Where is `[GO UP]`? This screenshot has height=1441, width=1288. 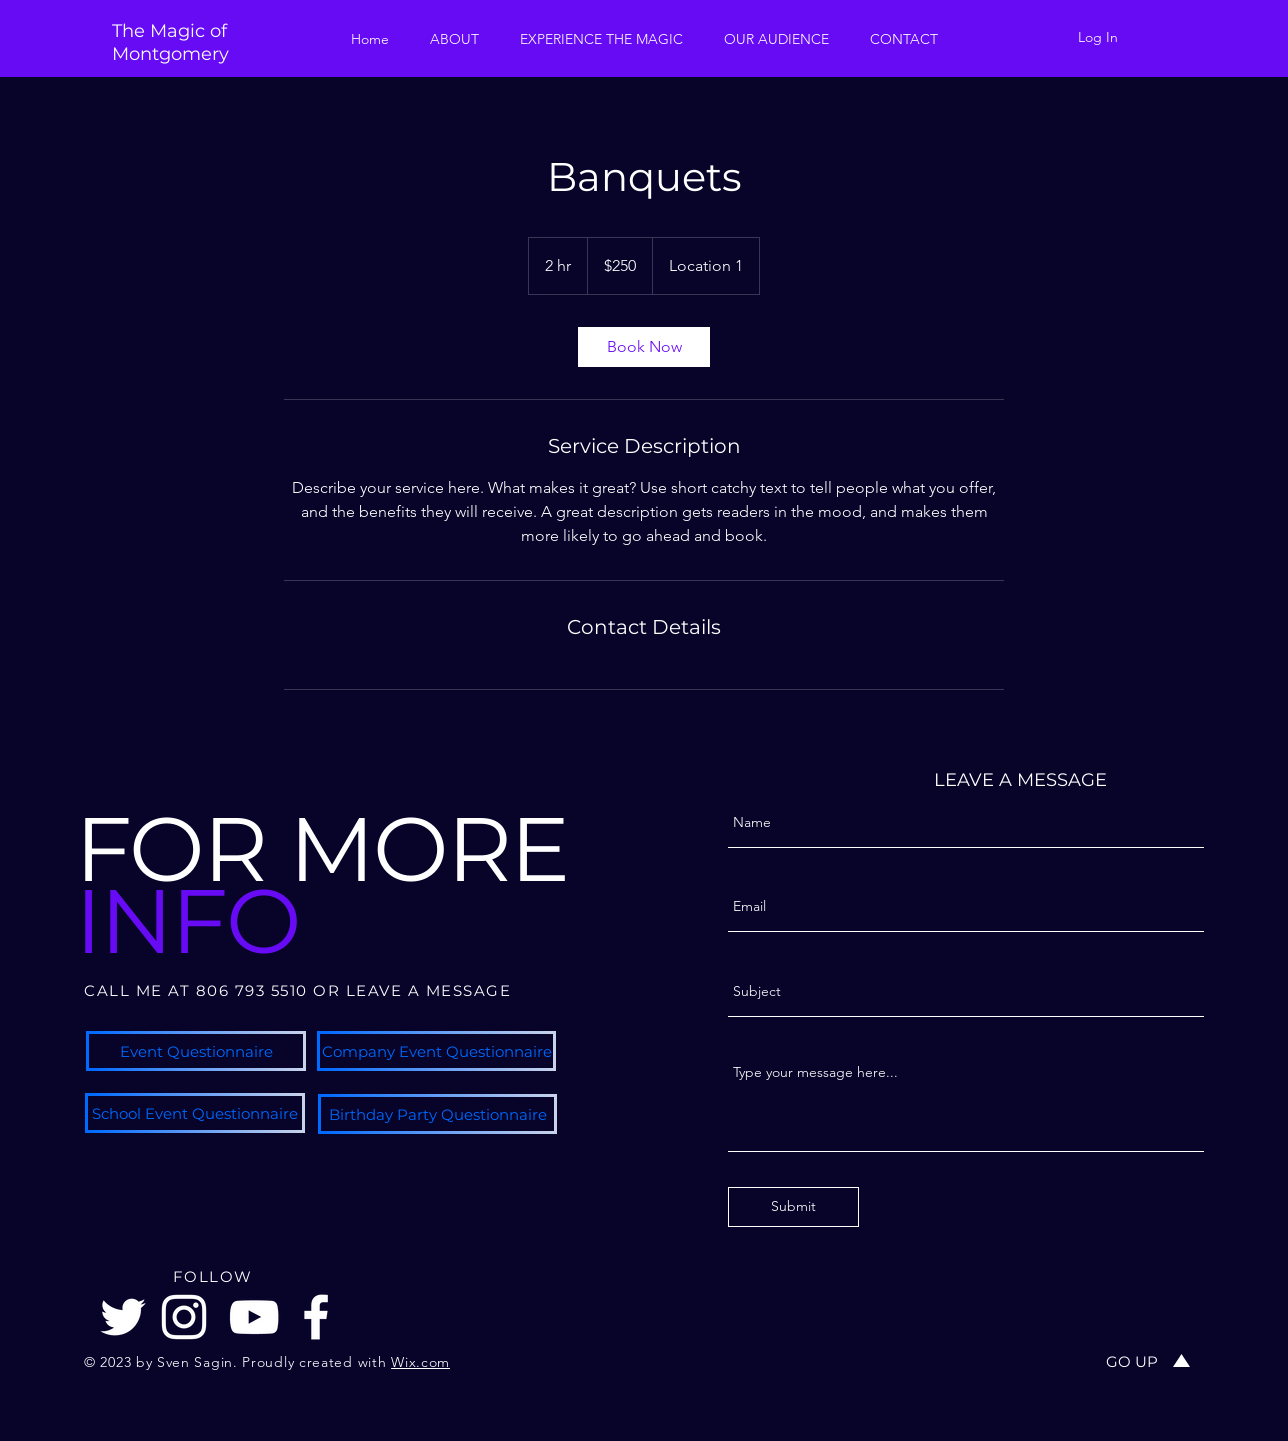 [GO UP] is located at coordinates (1132, 1361).